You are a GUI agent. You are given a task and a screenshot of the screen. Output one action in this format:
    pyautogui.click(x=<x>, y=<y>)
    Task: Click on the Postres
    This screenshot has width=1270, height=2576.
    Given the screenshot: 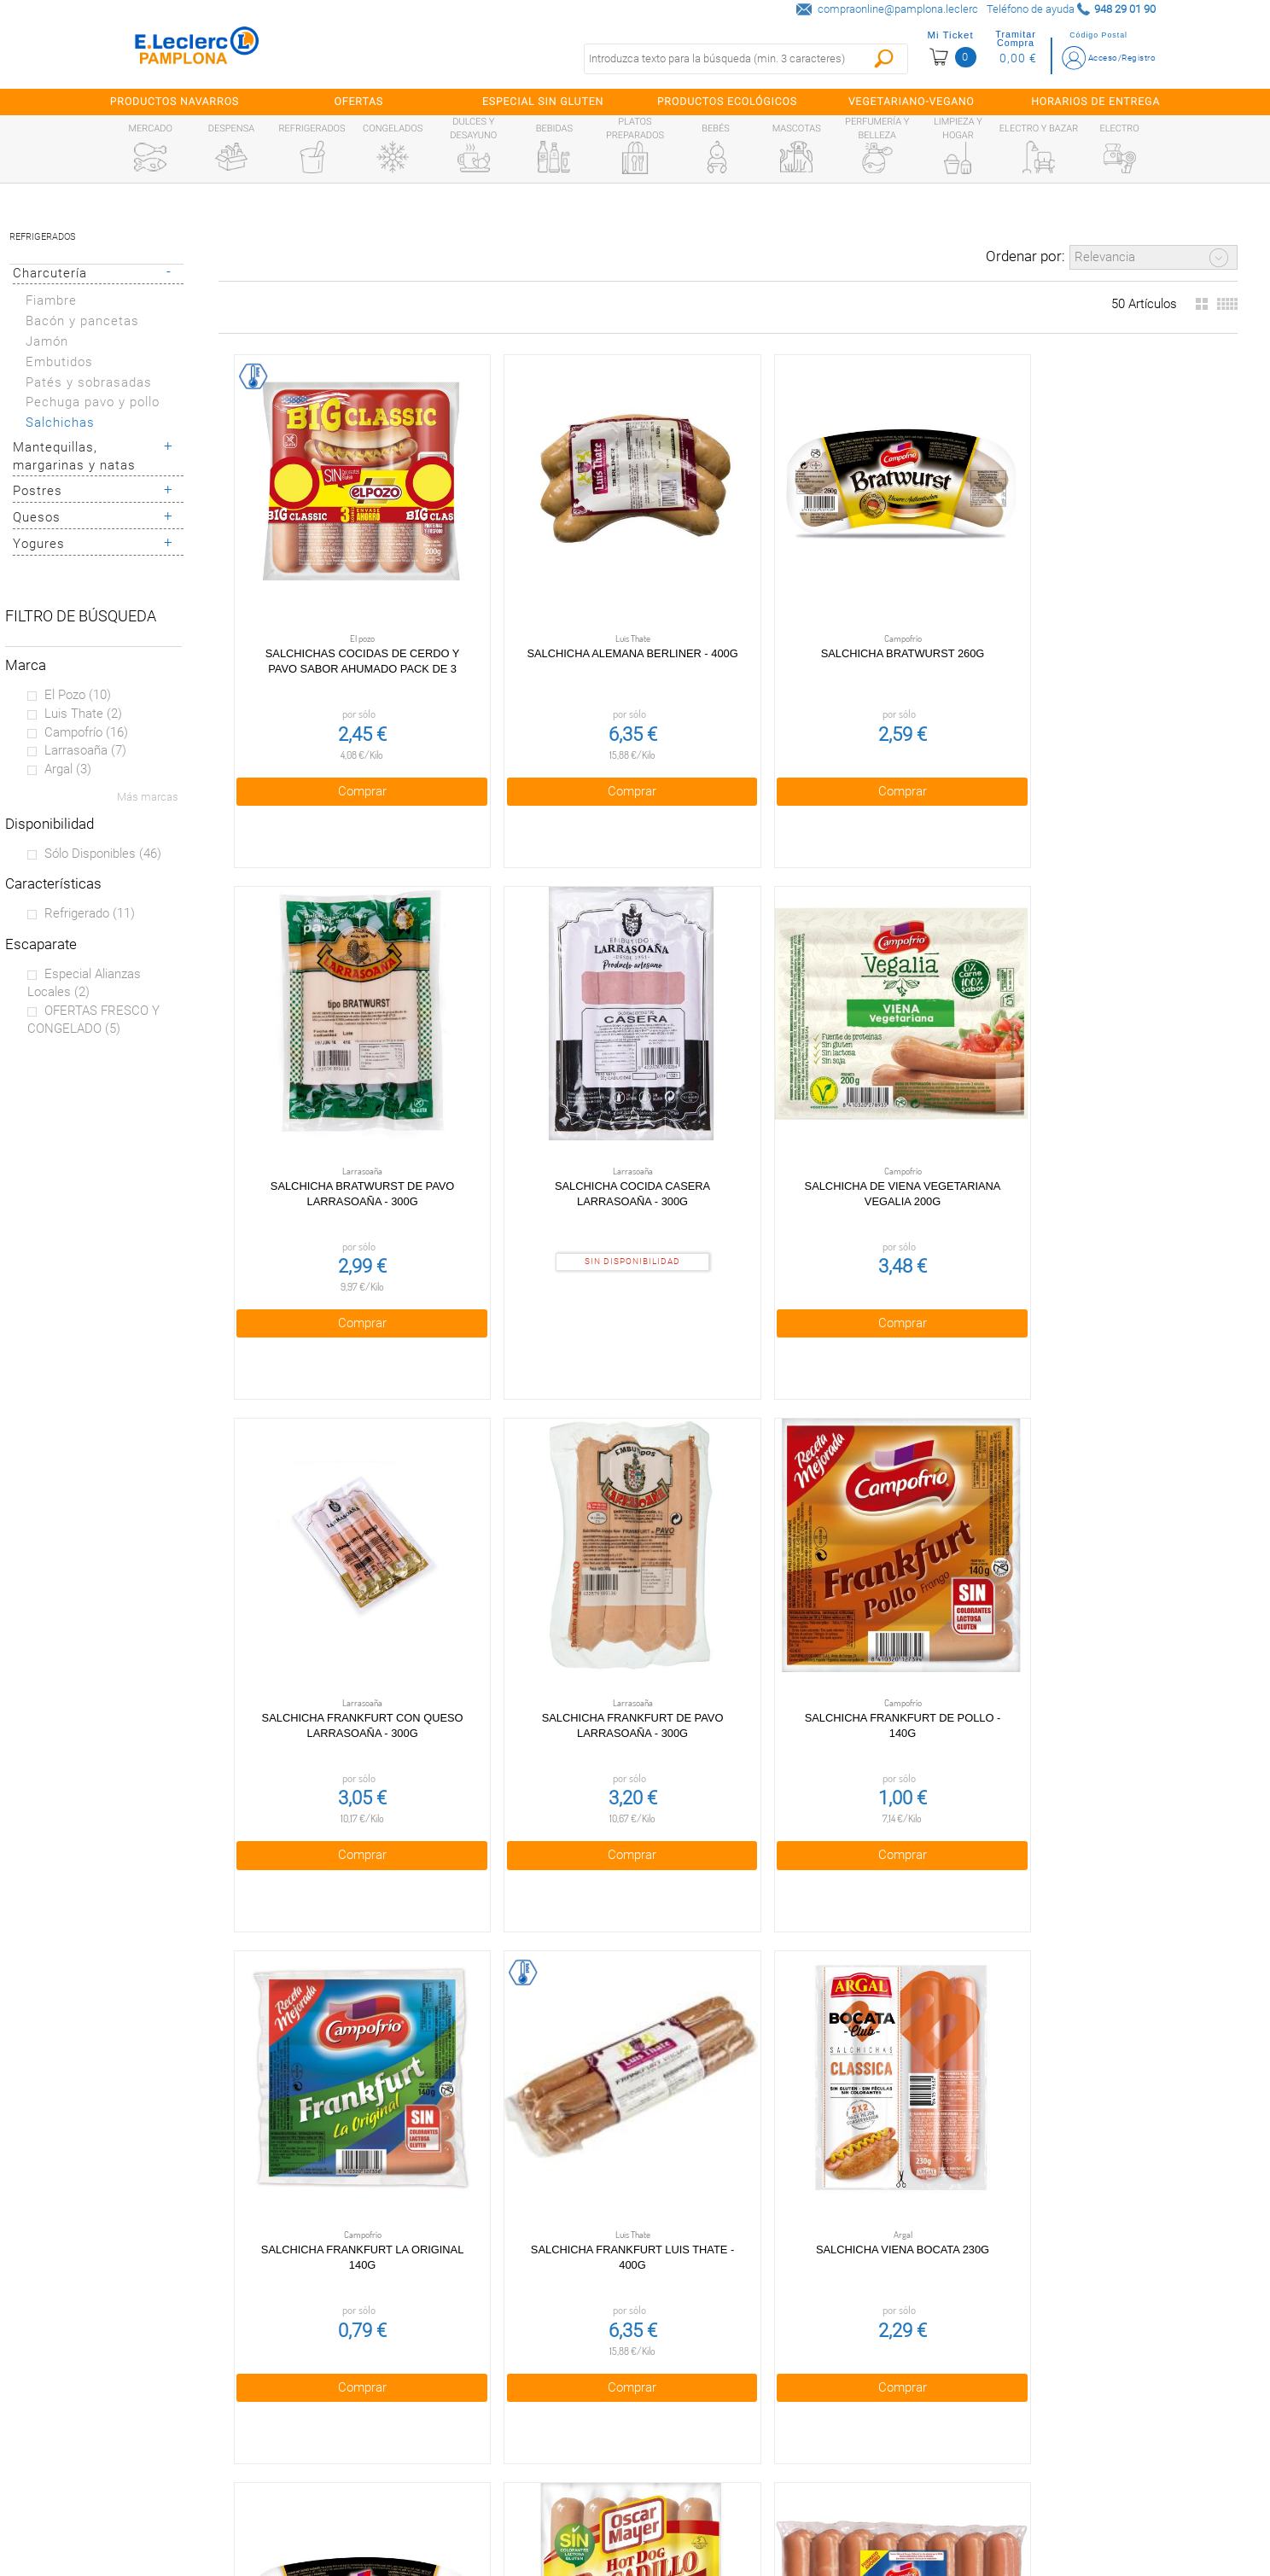 What is the action you would take?
    pyautogui.click(x=37, y=490)
    